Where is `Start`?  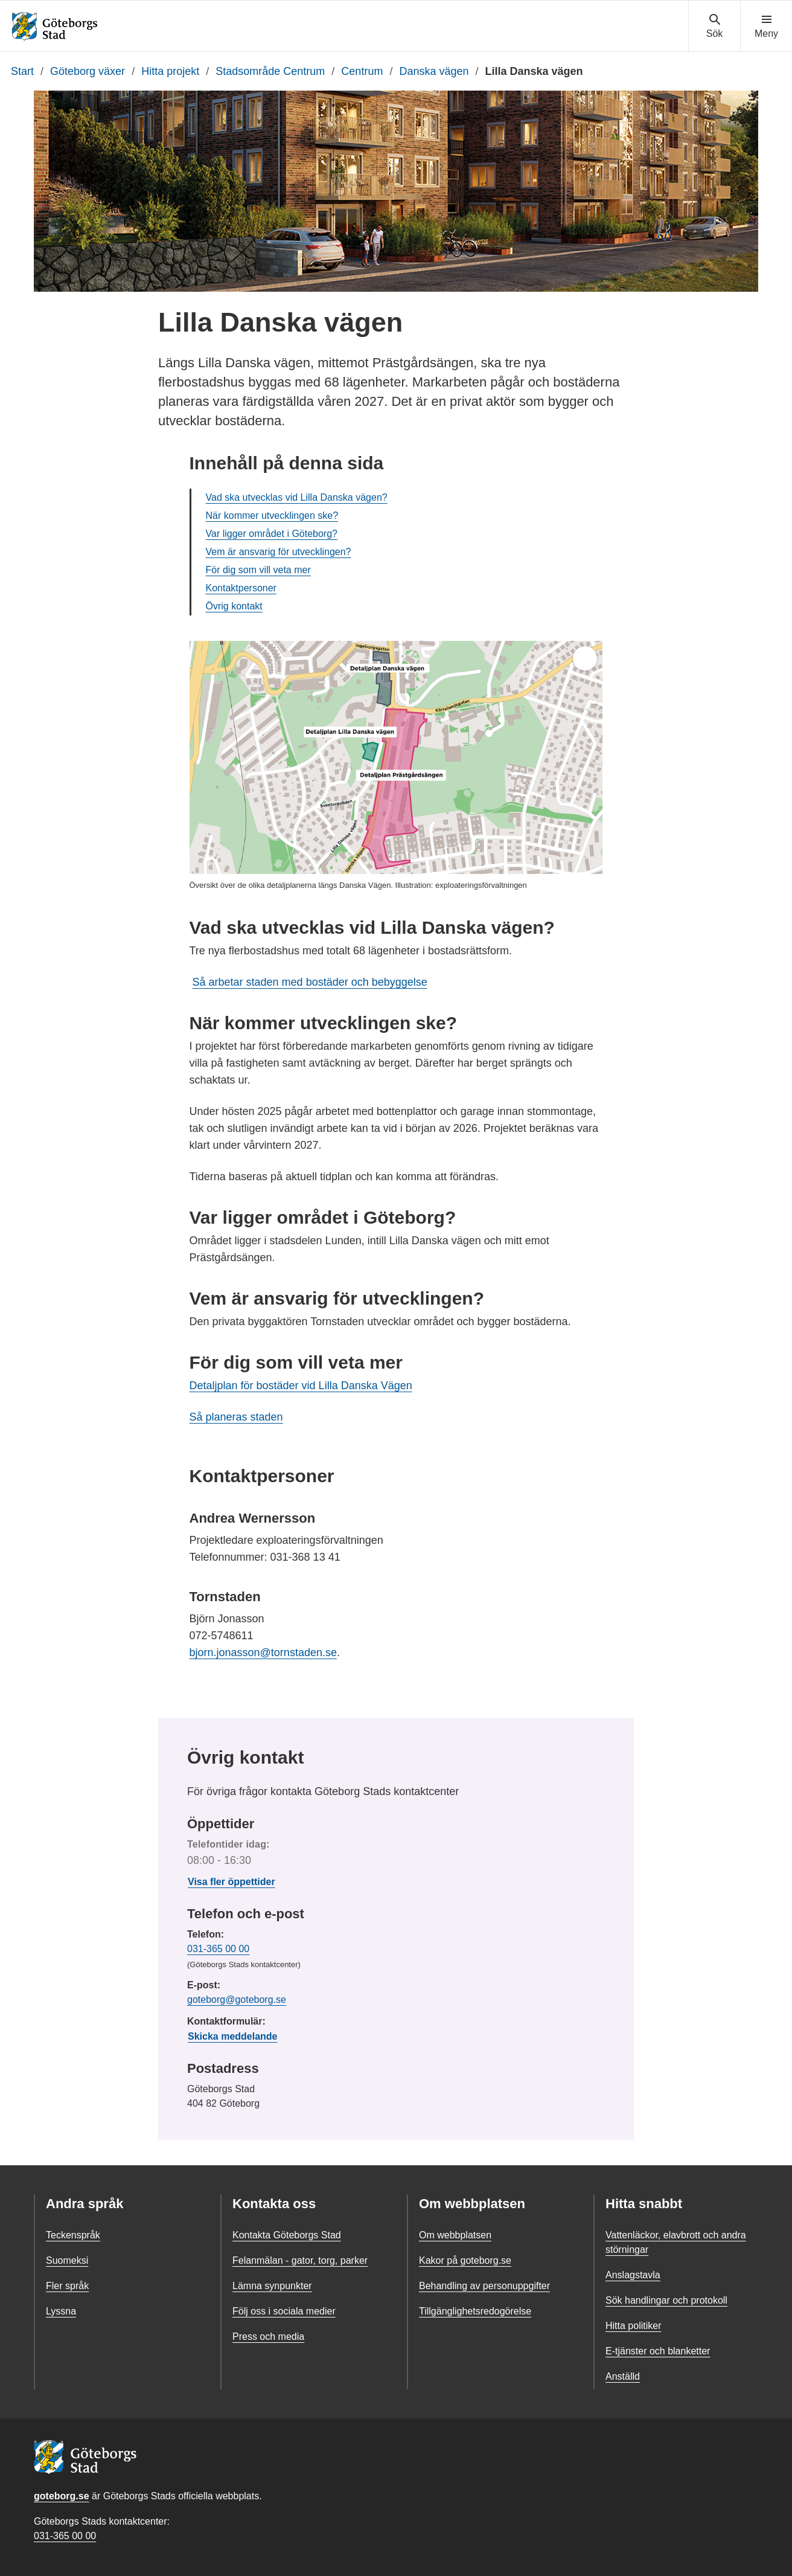
Start is located at coordinates (22, 71).